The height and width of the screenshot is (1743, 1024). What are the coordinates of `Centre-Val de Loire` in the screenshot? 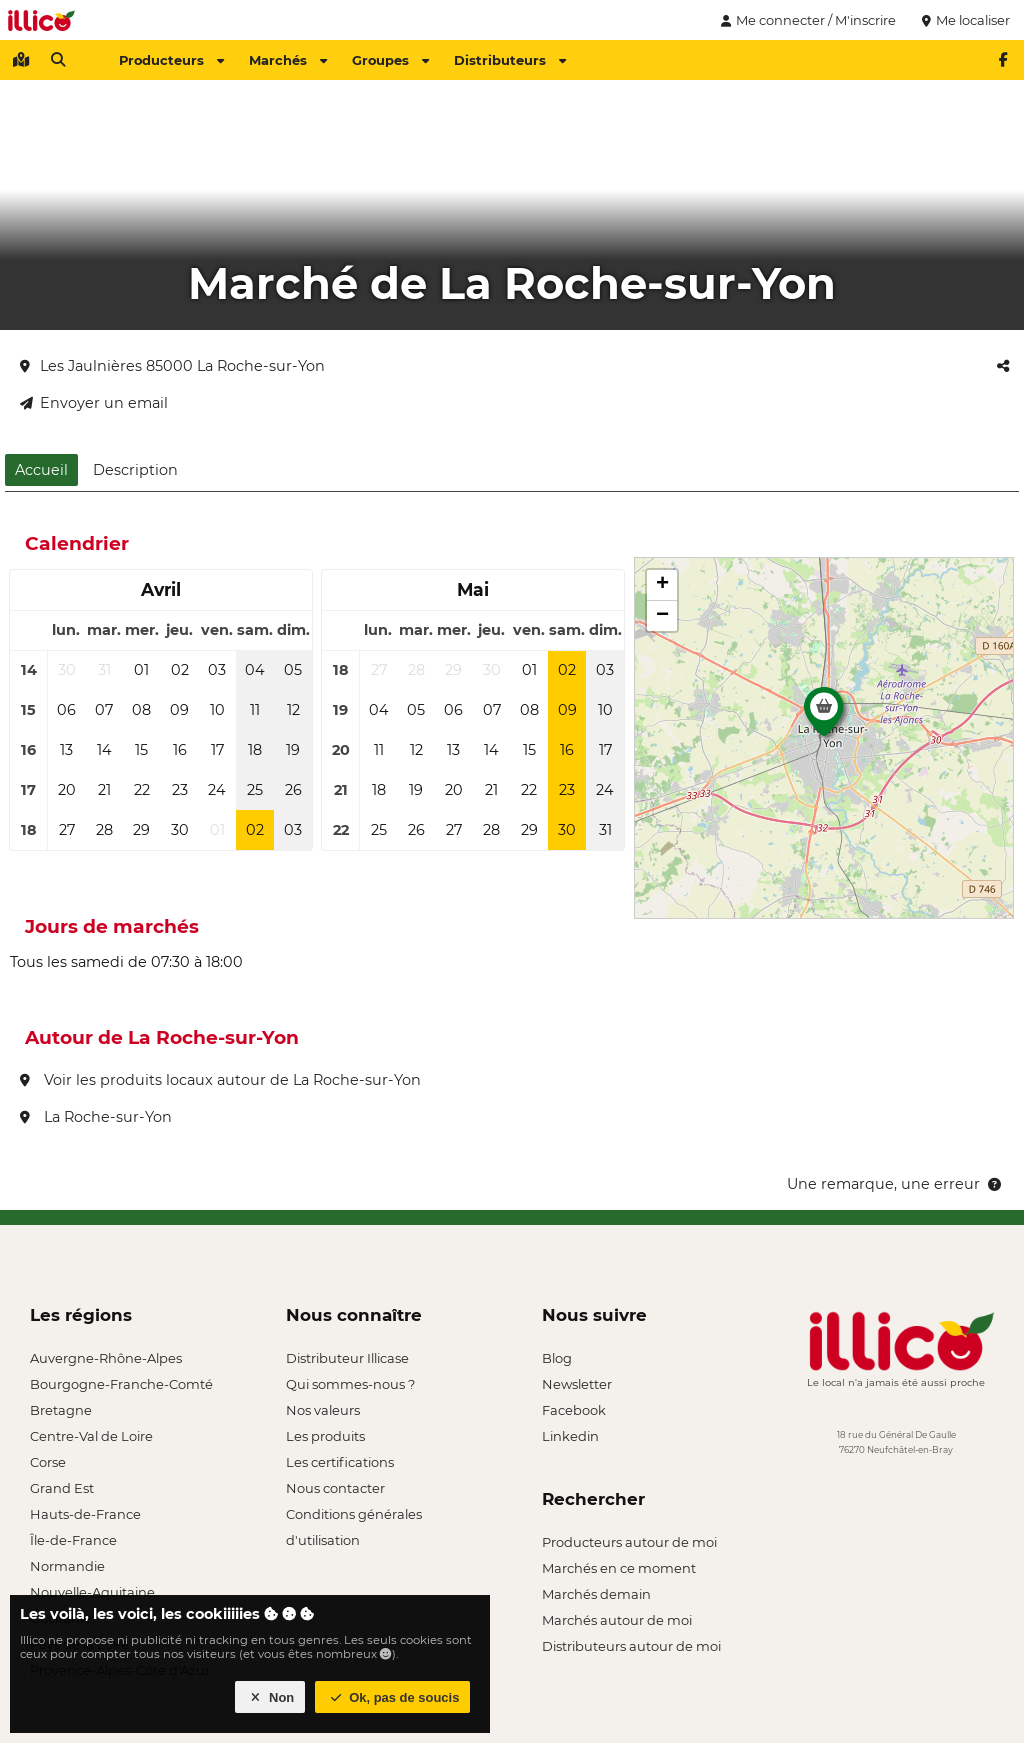 It's located at (91, 1436).